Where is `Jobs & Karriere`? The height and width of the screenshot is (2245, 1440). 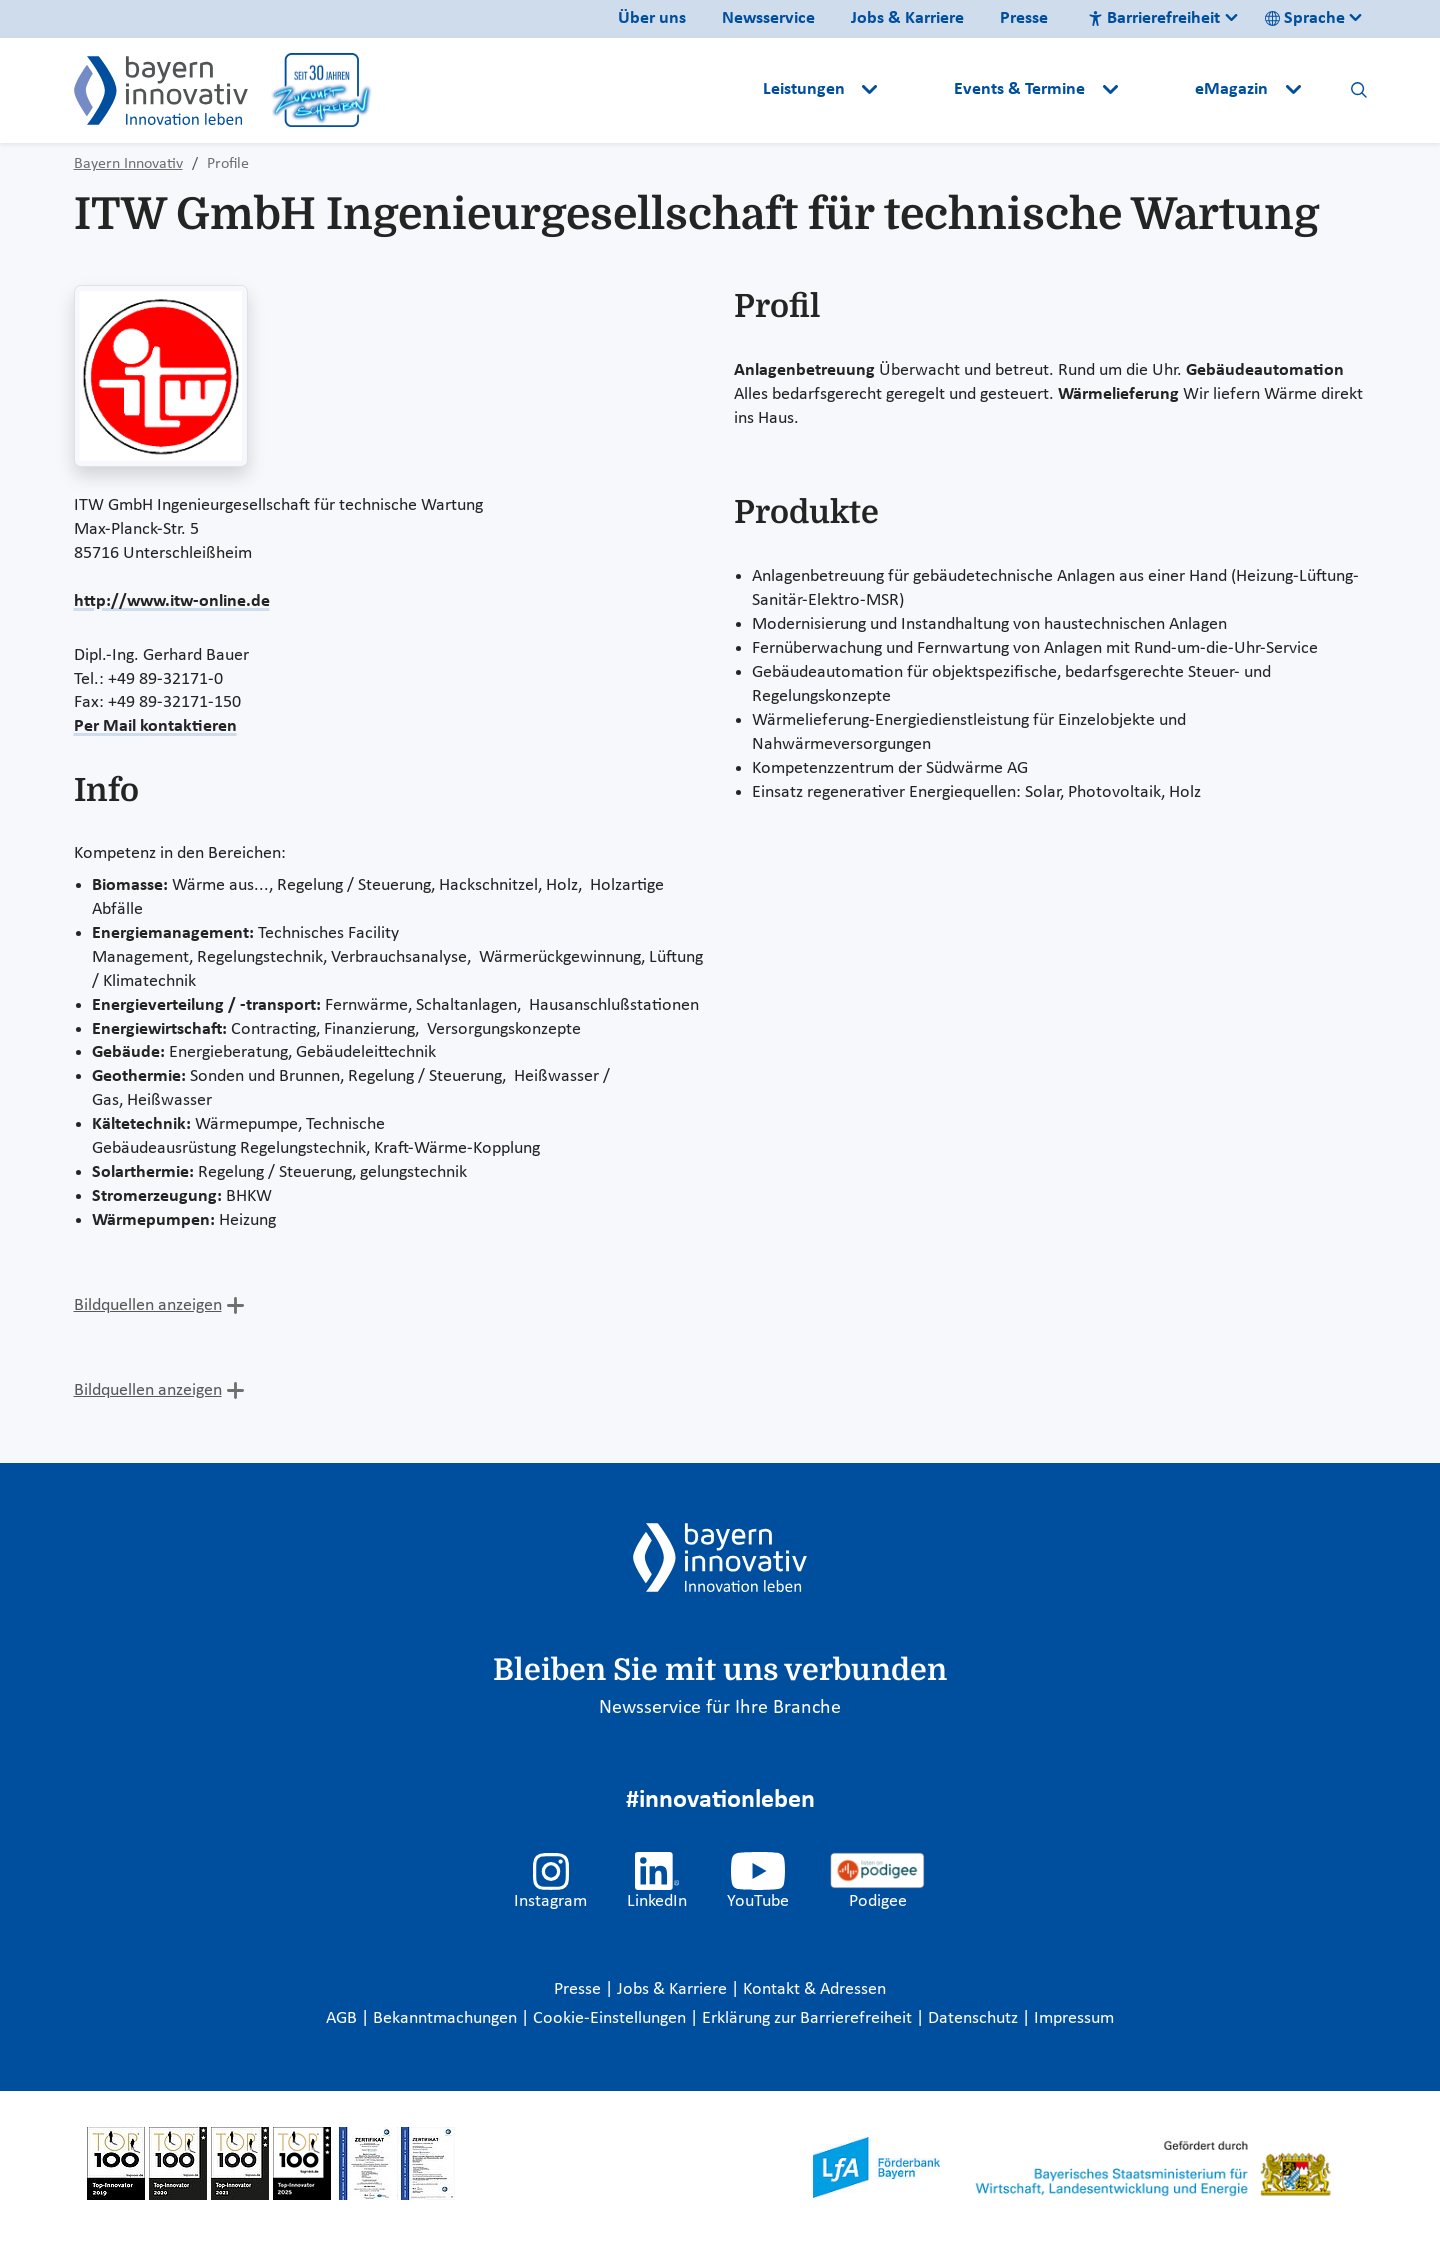
Jobs & Karriere is located at coordinates (907, 18).